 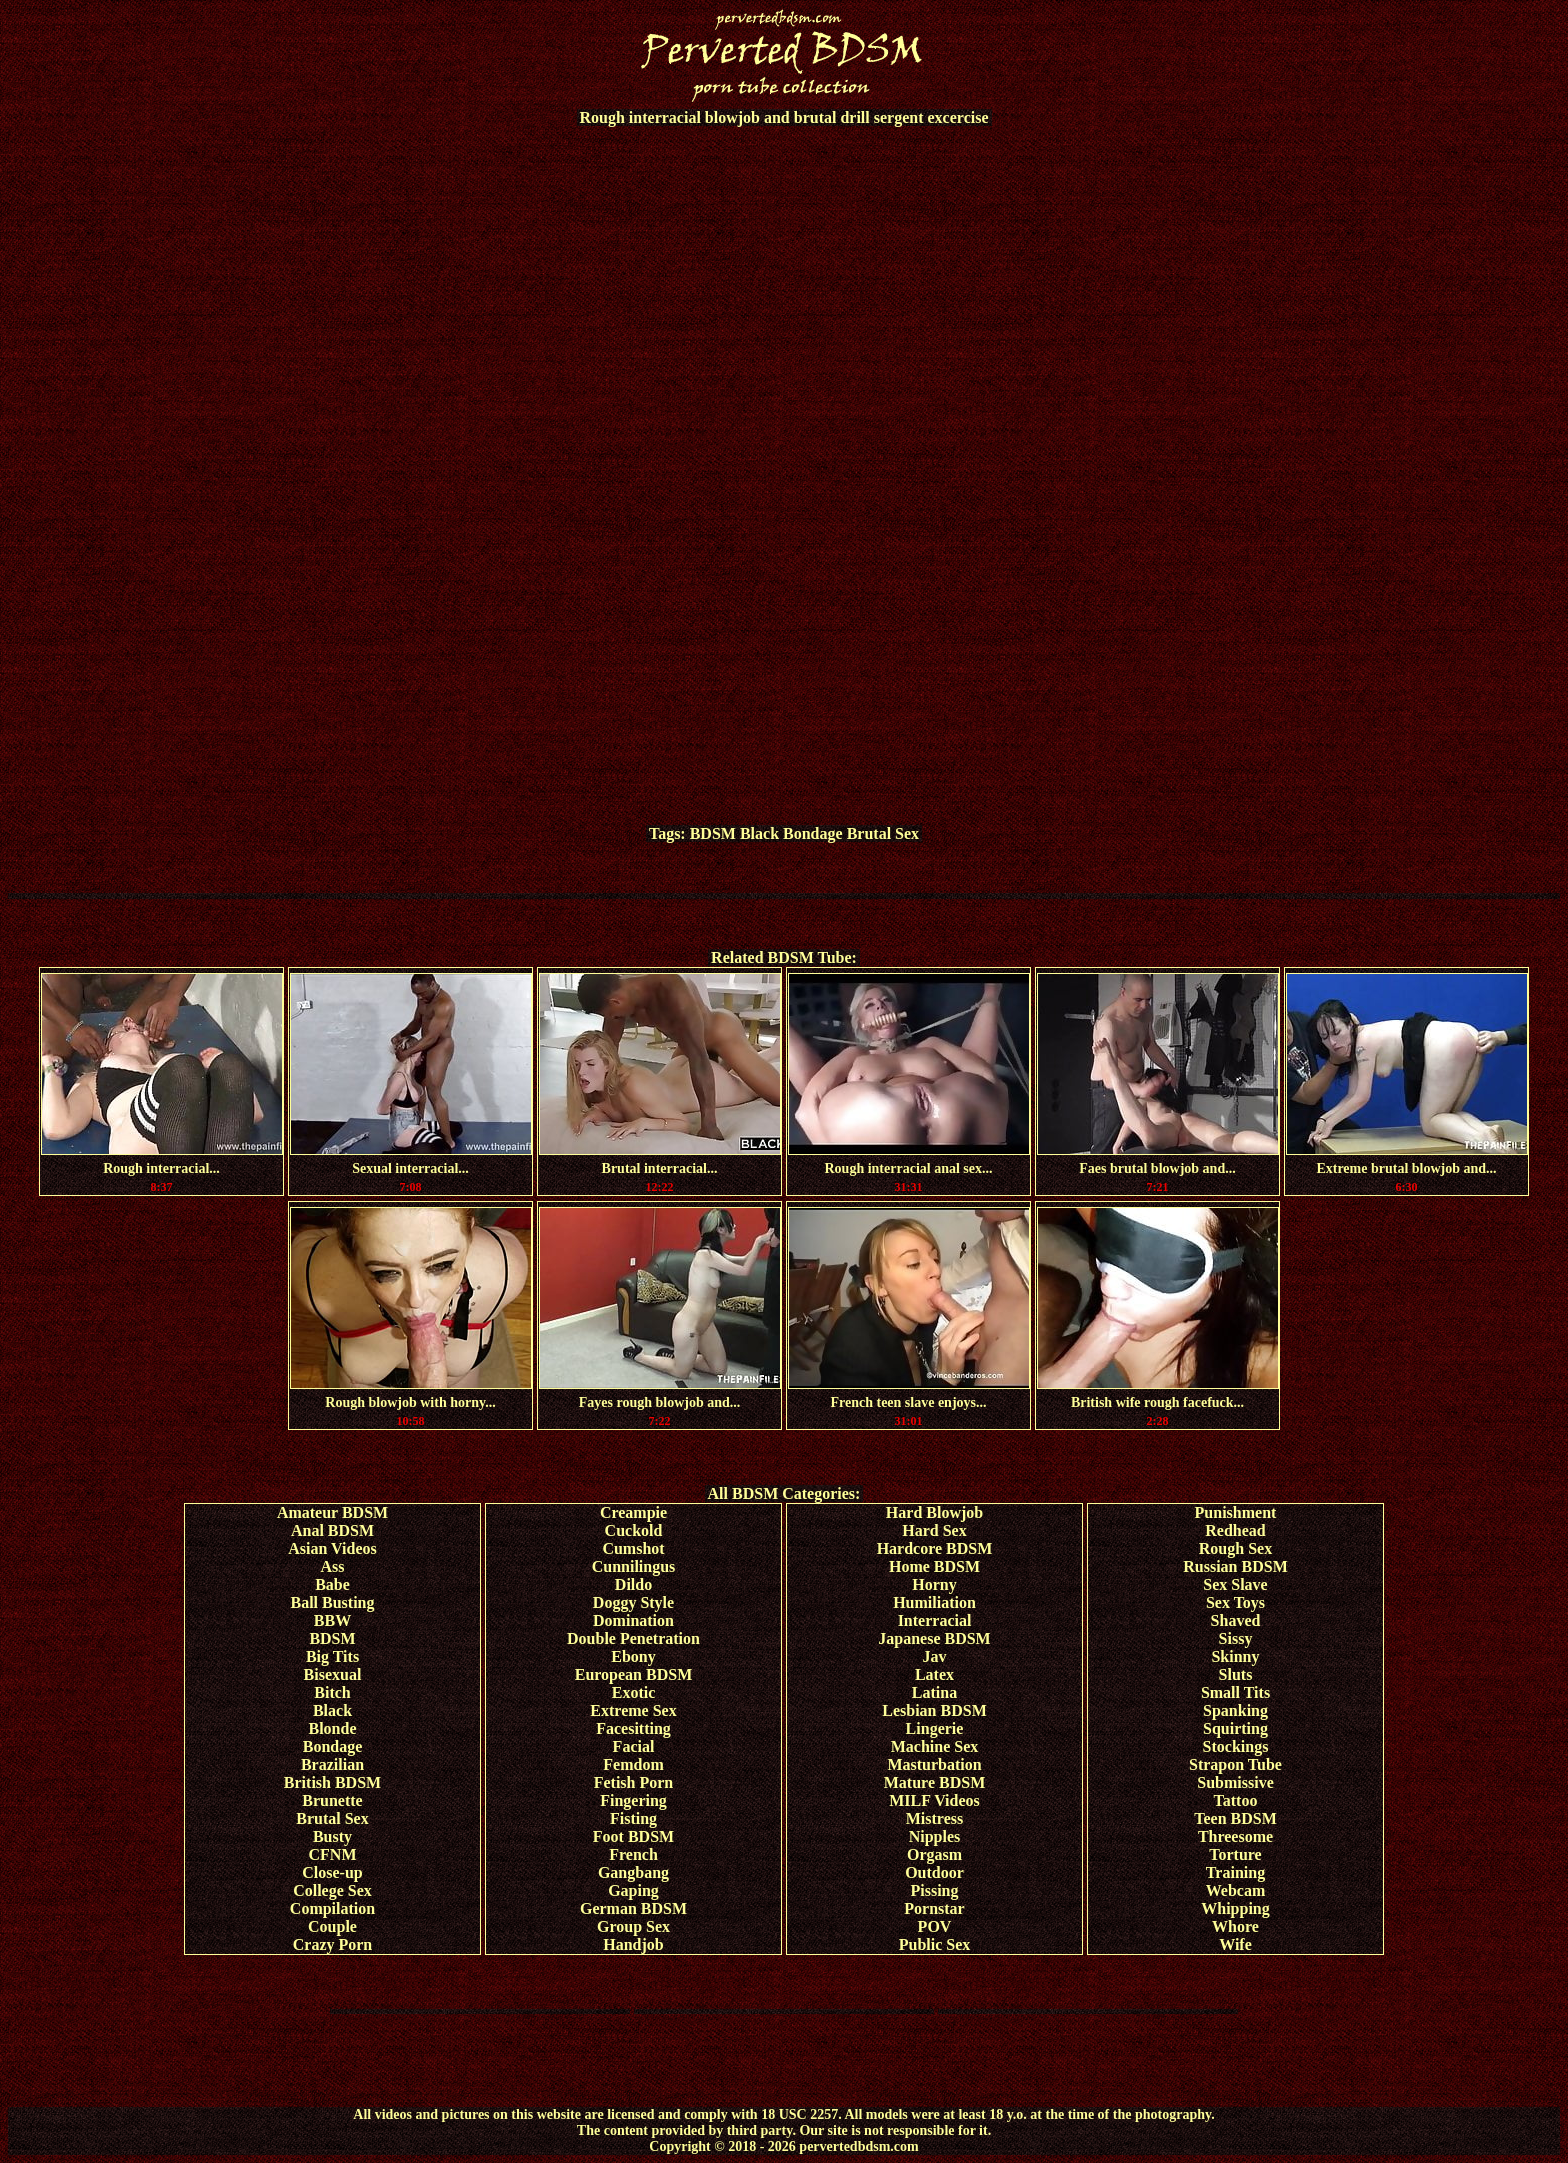 What do you see at coordinates (1236, 1512) in the screenshot?
I see `Punishment` at bounding box center [1236, 1512].